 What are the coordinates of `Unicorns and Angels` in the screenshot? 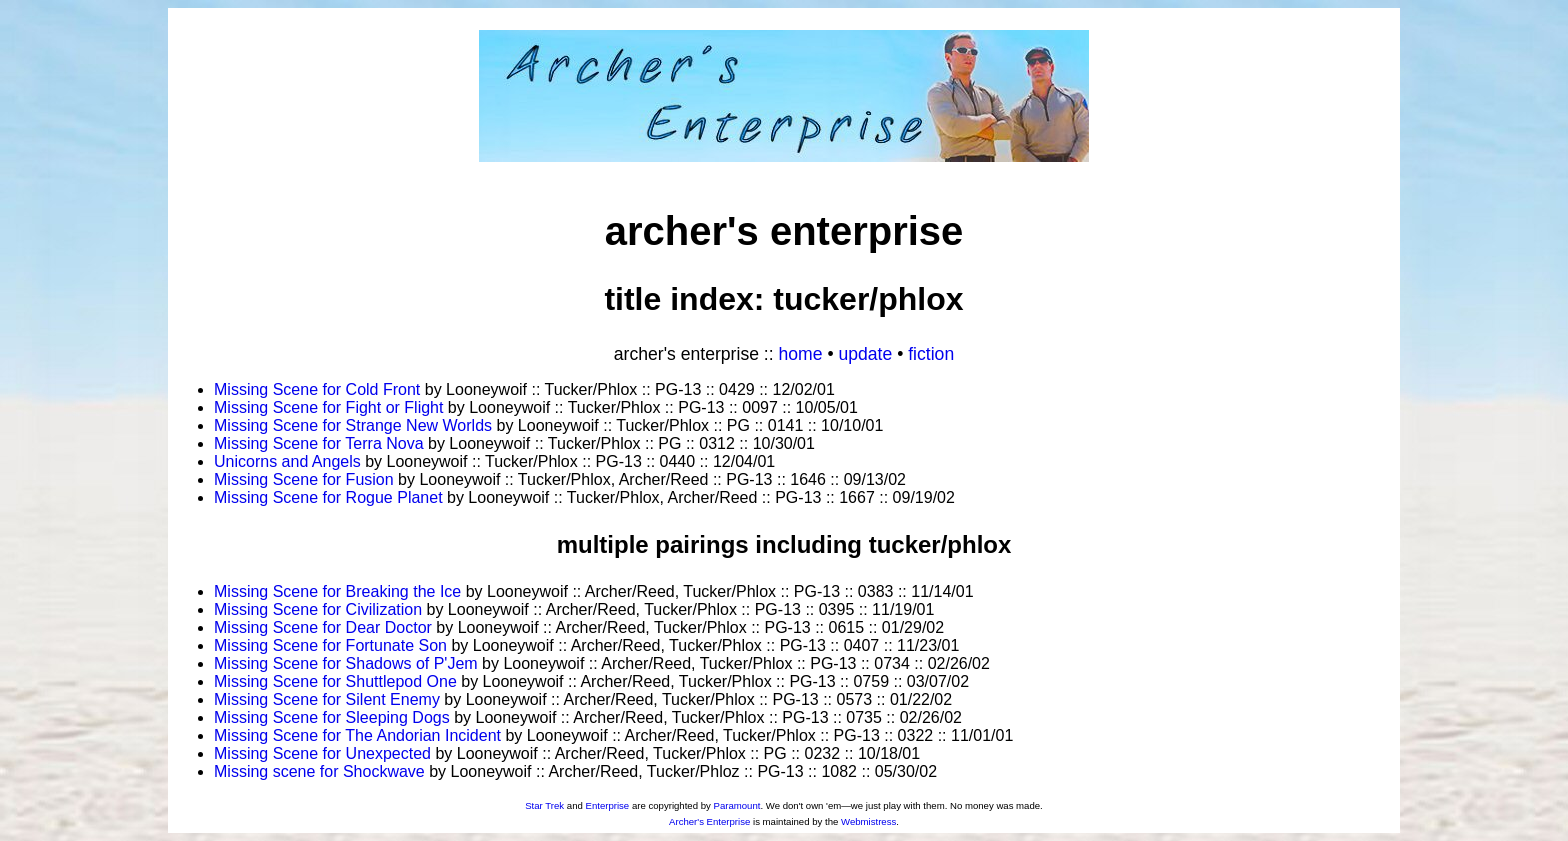 It's located at (287, 461).